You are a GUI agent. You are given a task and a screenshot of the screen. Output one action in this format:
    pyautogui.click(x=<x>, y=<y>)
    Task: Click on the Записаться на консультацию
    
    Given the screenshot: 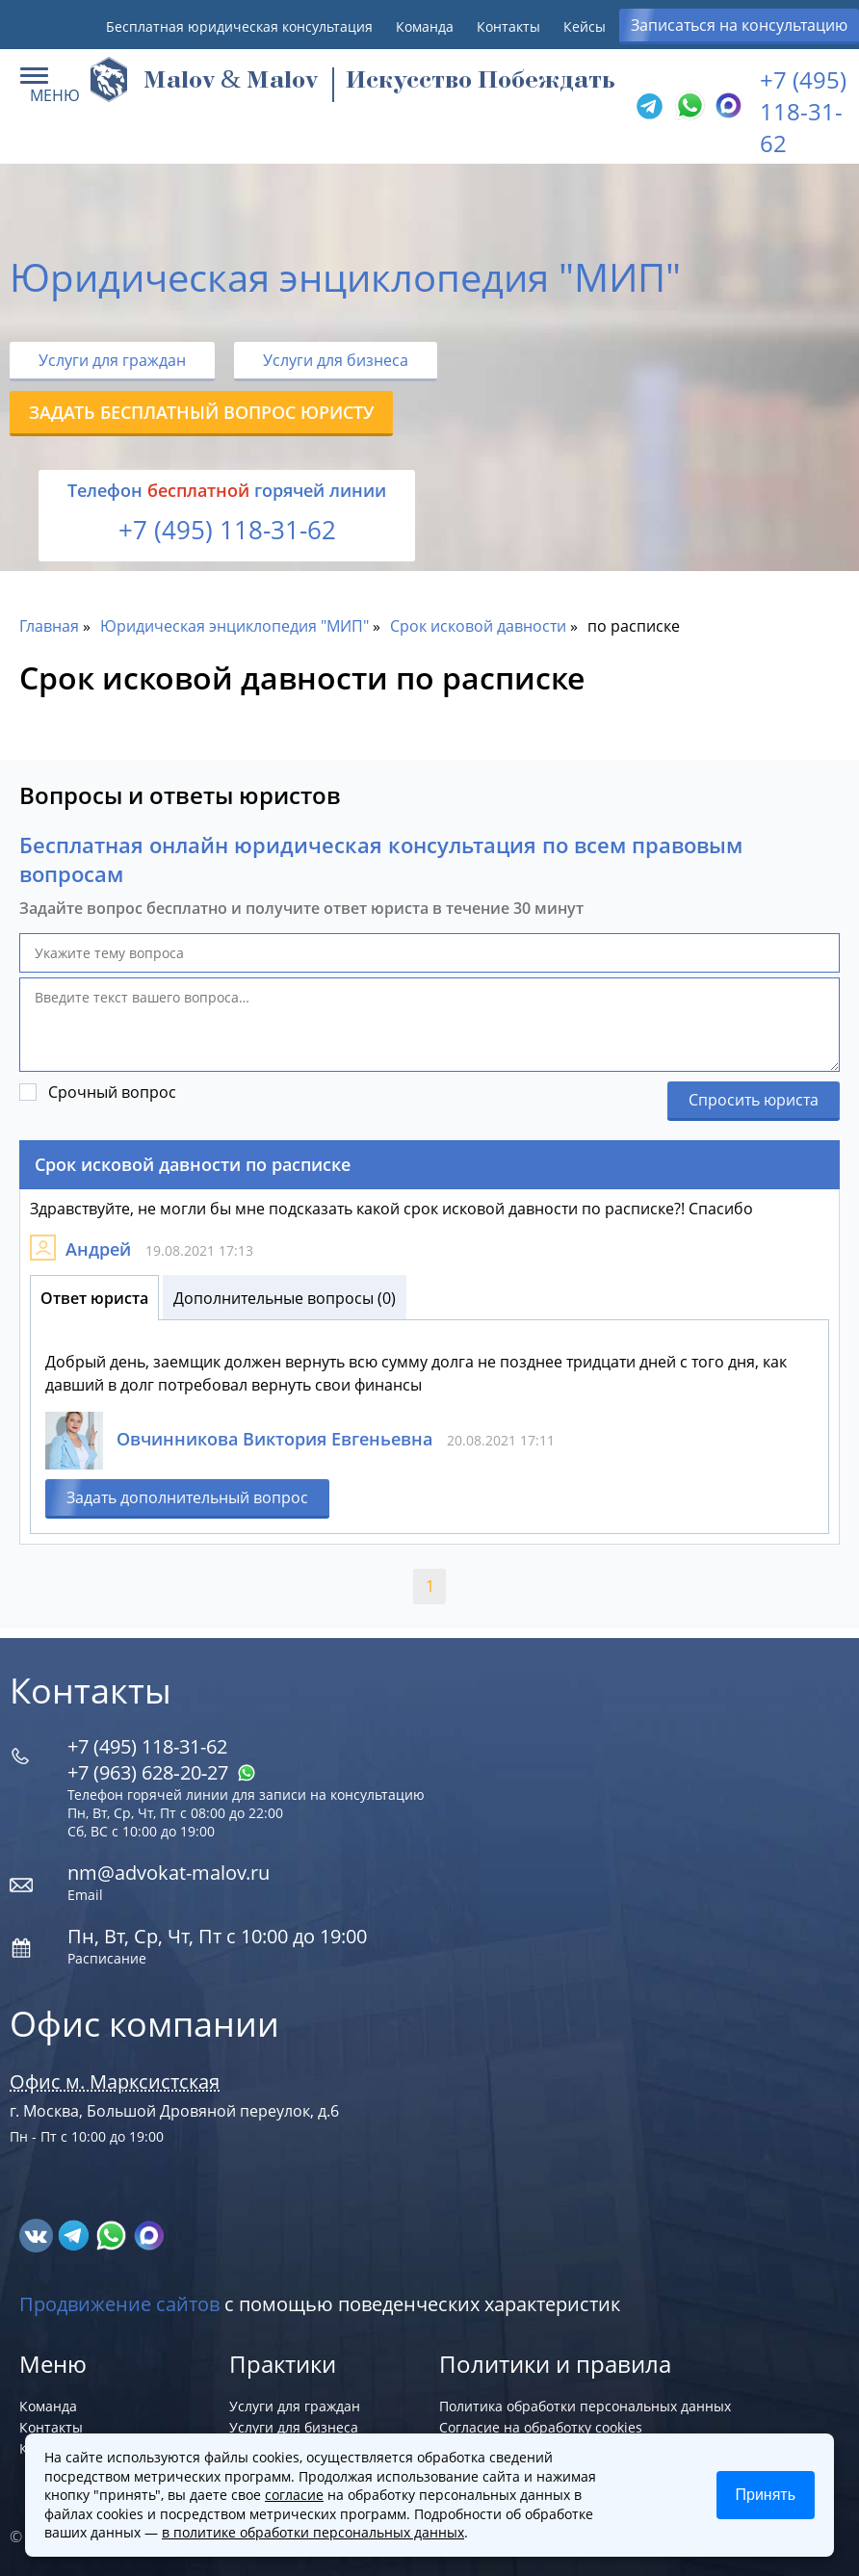 What is the action you would take?
    pyautogui.click(x=739, y=25)
    